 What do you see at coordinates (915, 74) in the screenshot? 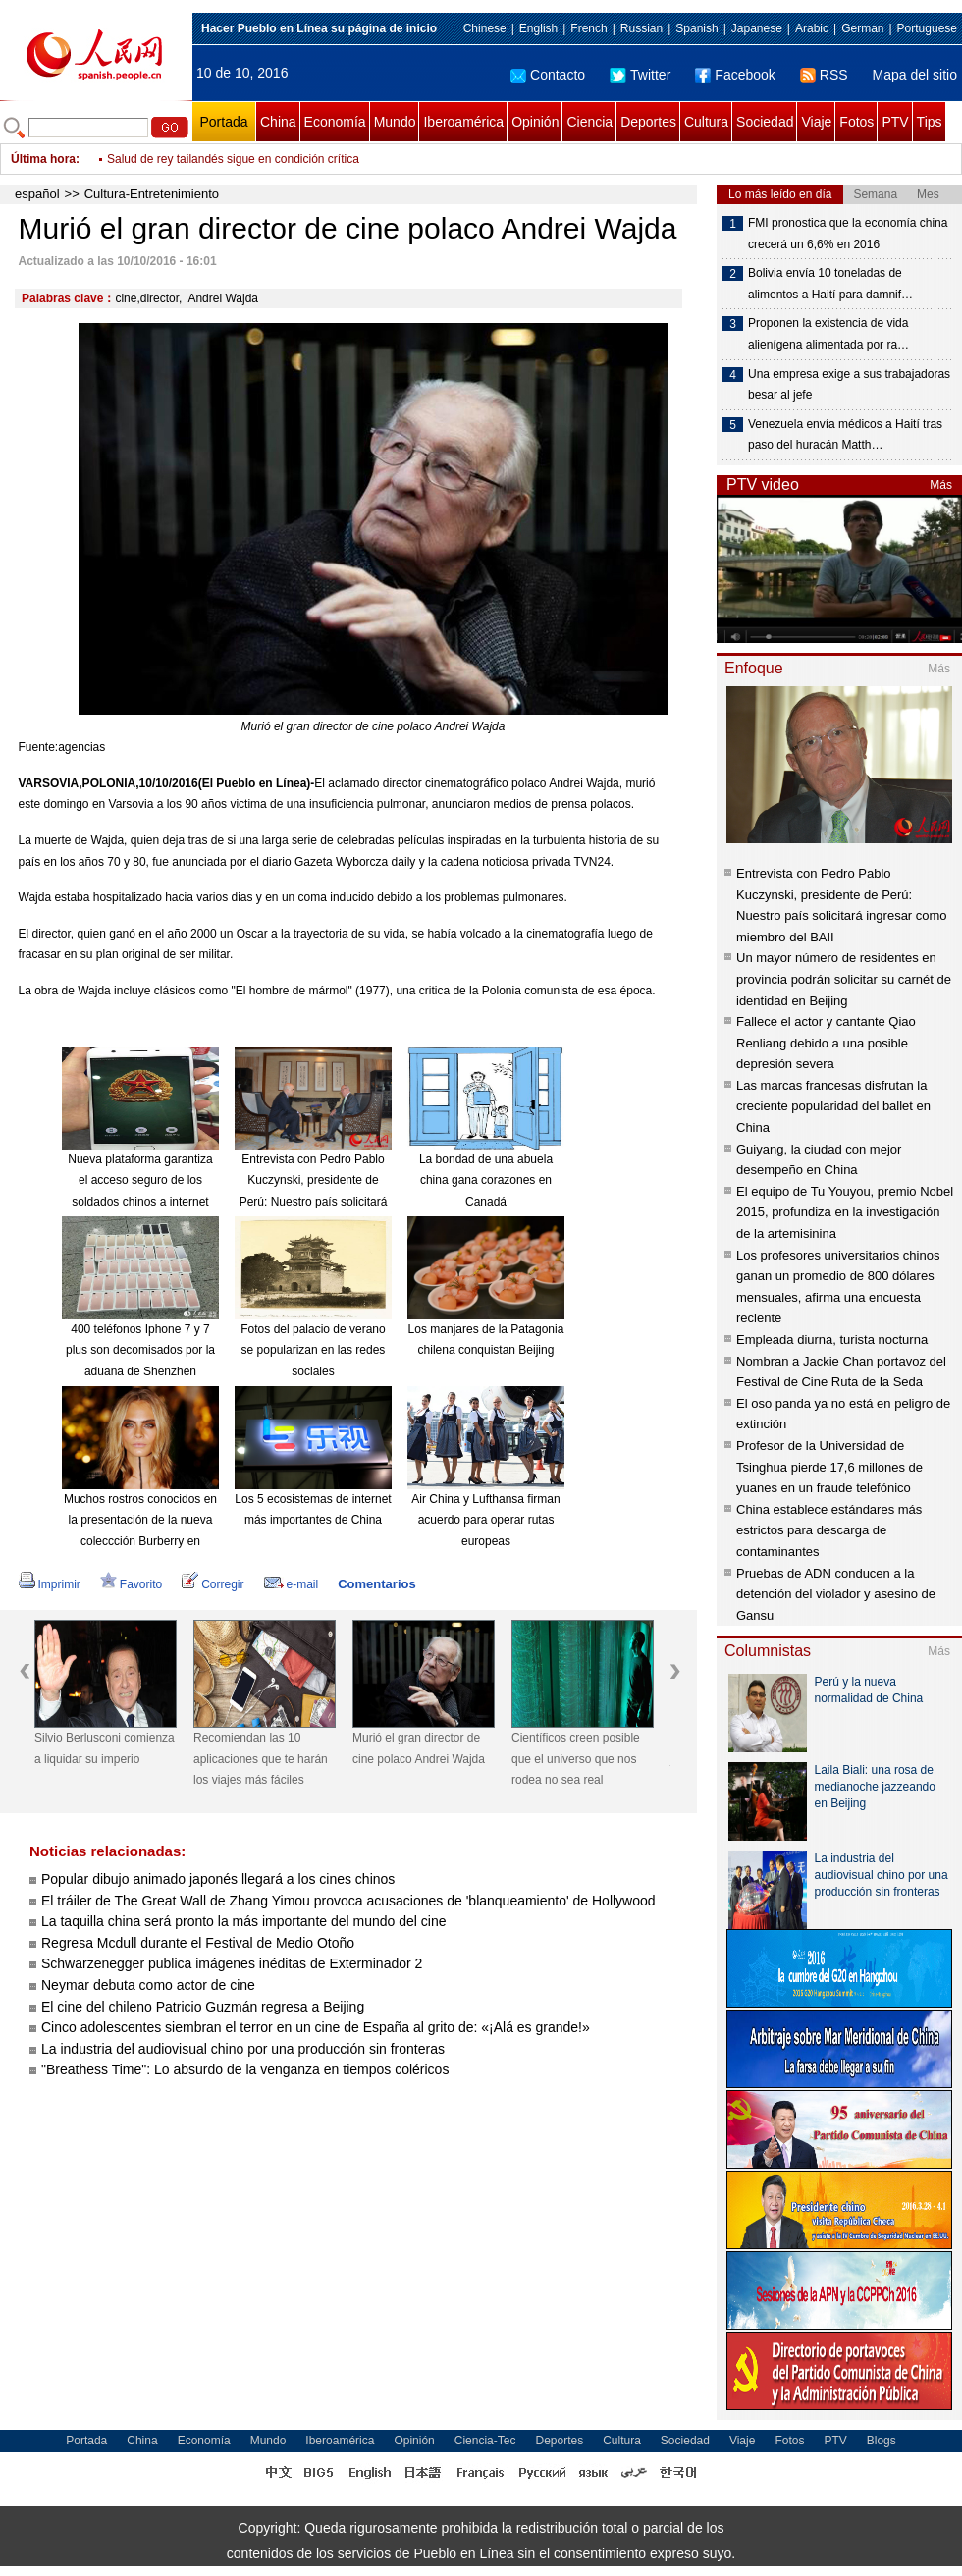
I see `Mapa del sitio` at bounding box center [915, 74].